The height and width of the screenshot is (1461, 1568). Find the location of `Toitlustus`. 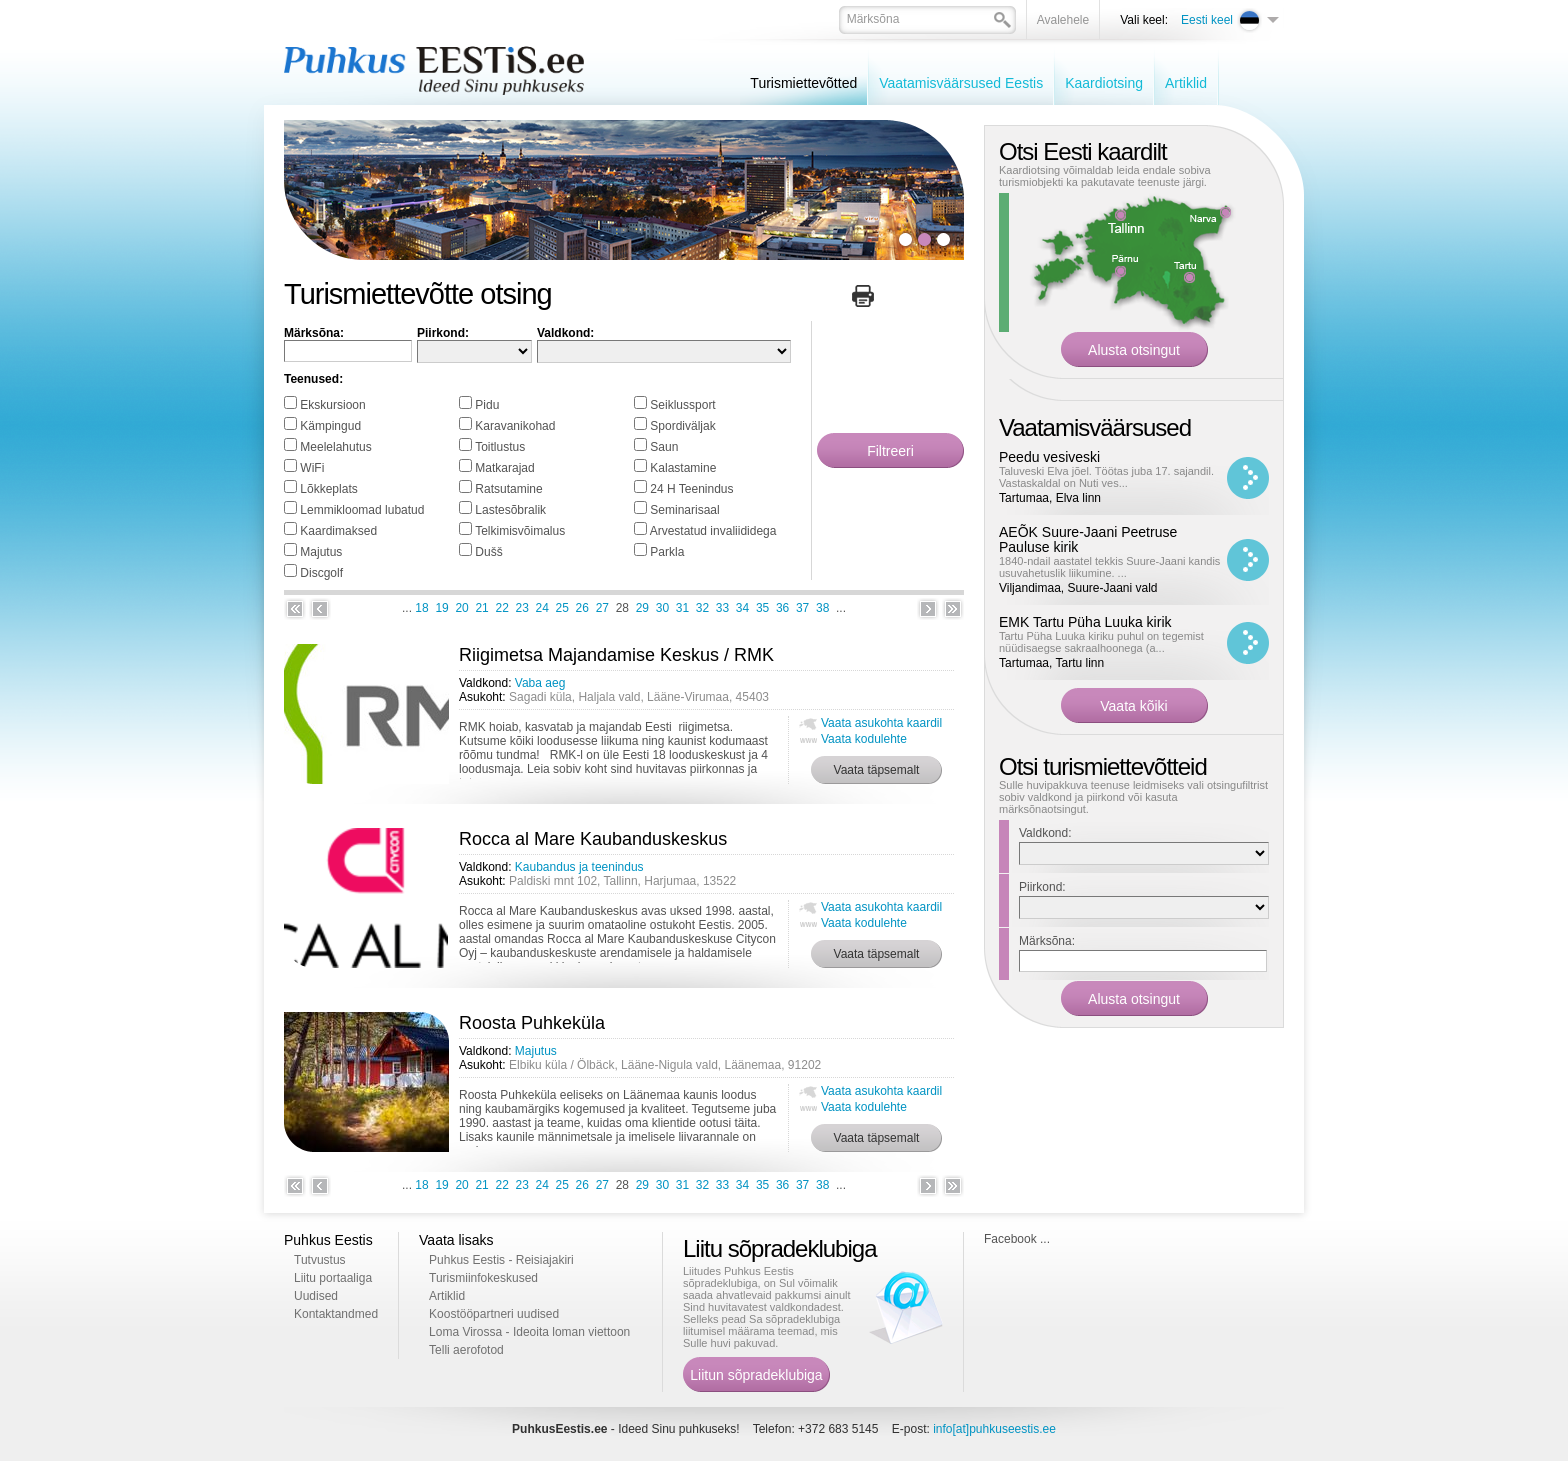

Toitlustus is located at coordinates (500, 447).